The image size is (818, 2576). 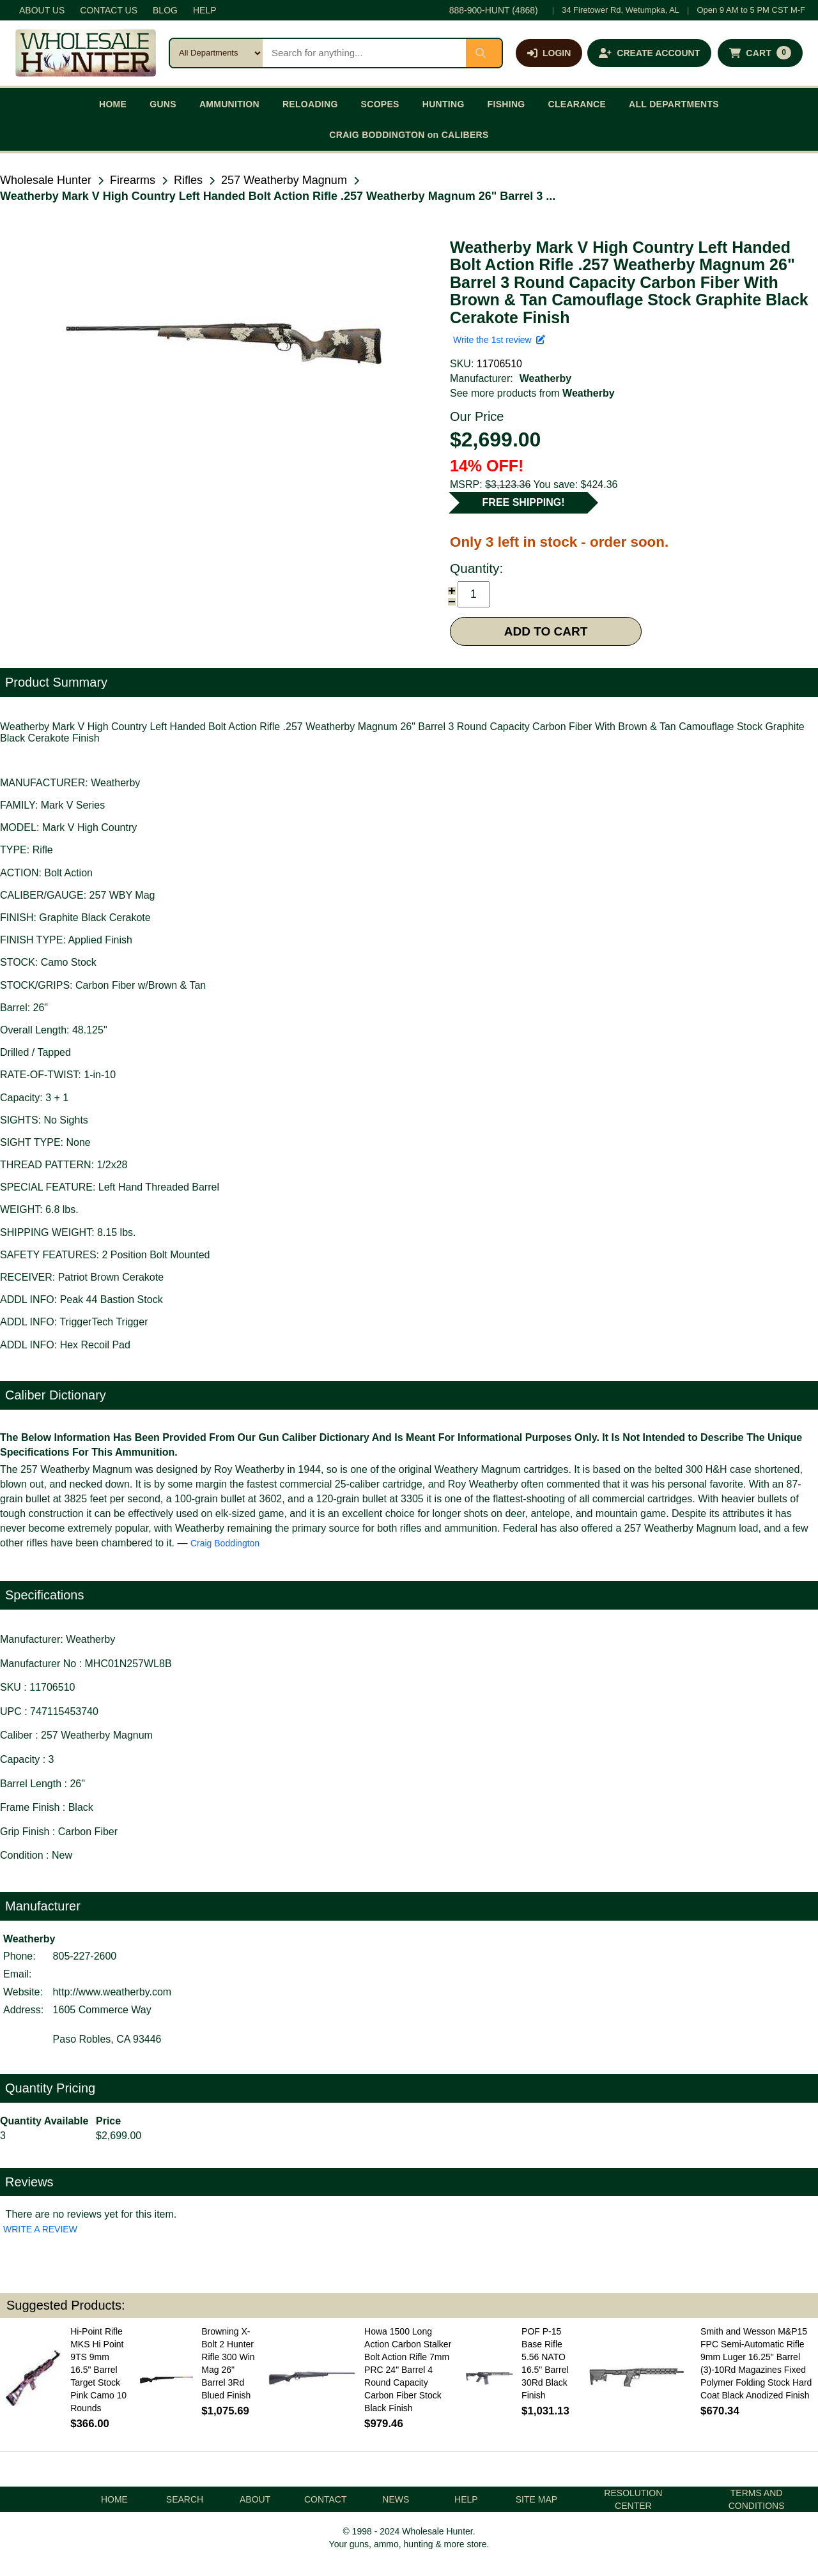 What do you see at coordinates (188, 180) in the screenshot?
I see `Rifles` at bounding box center [188, 180].